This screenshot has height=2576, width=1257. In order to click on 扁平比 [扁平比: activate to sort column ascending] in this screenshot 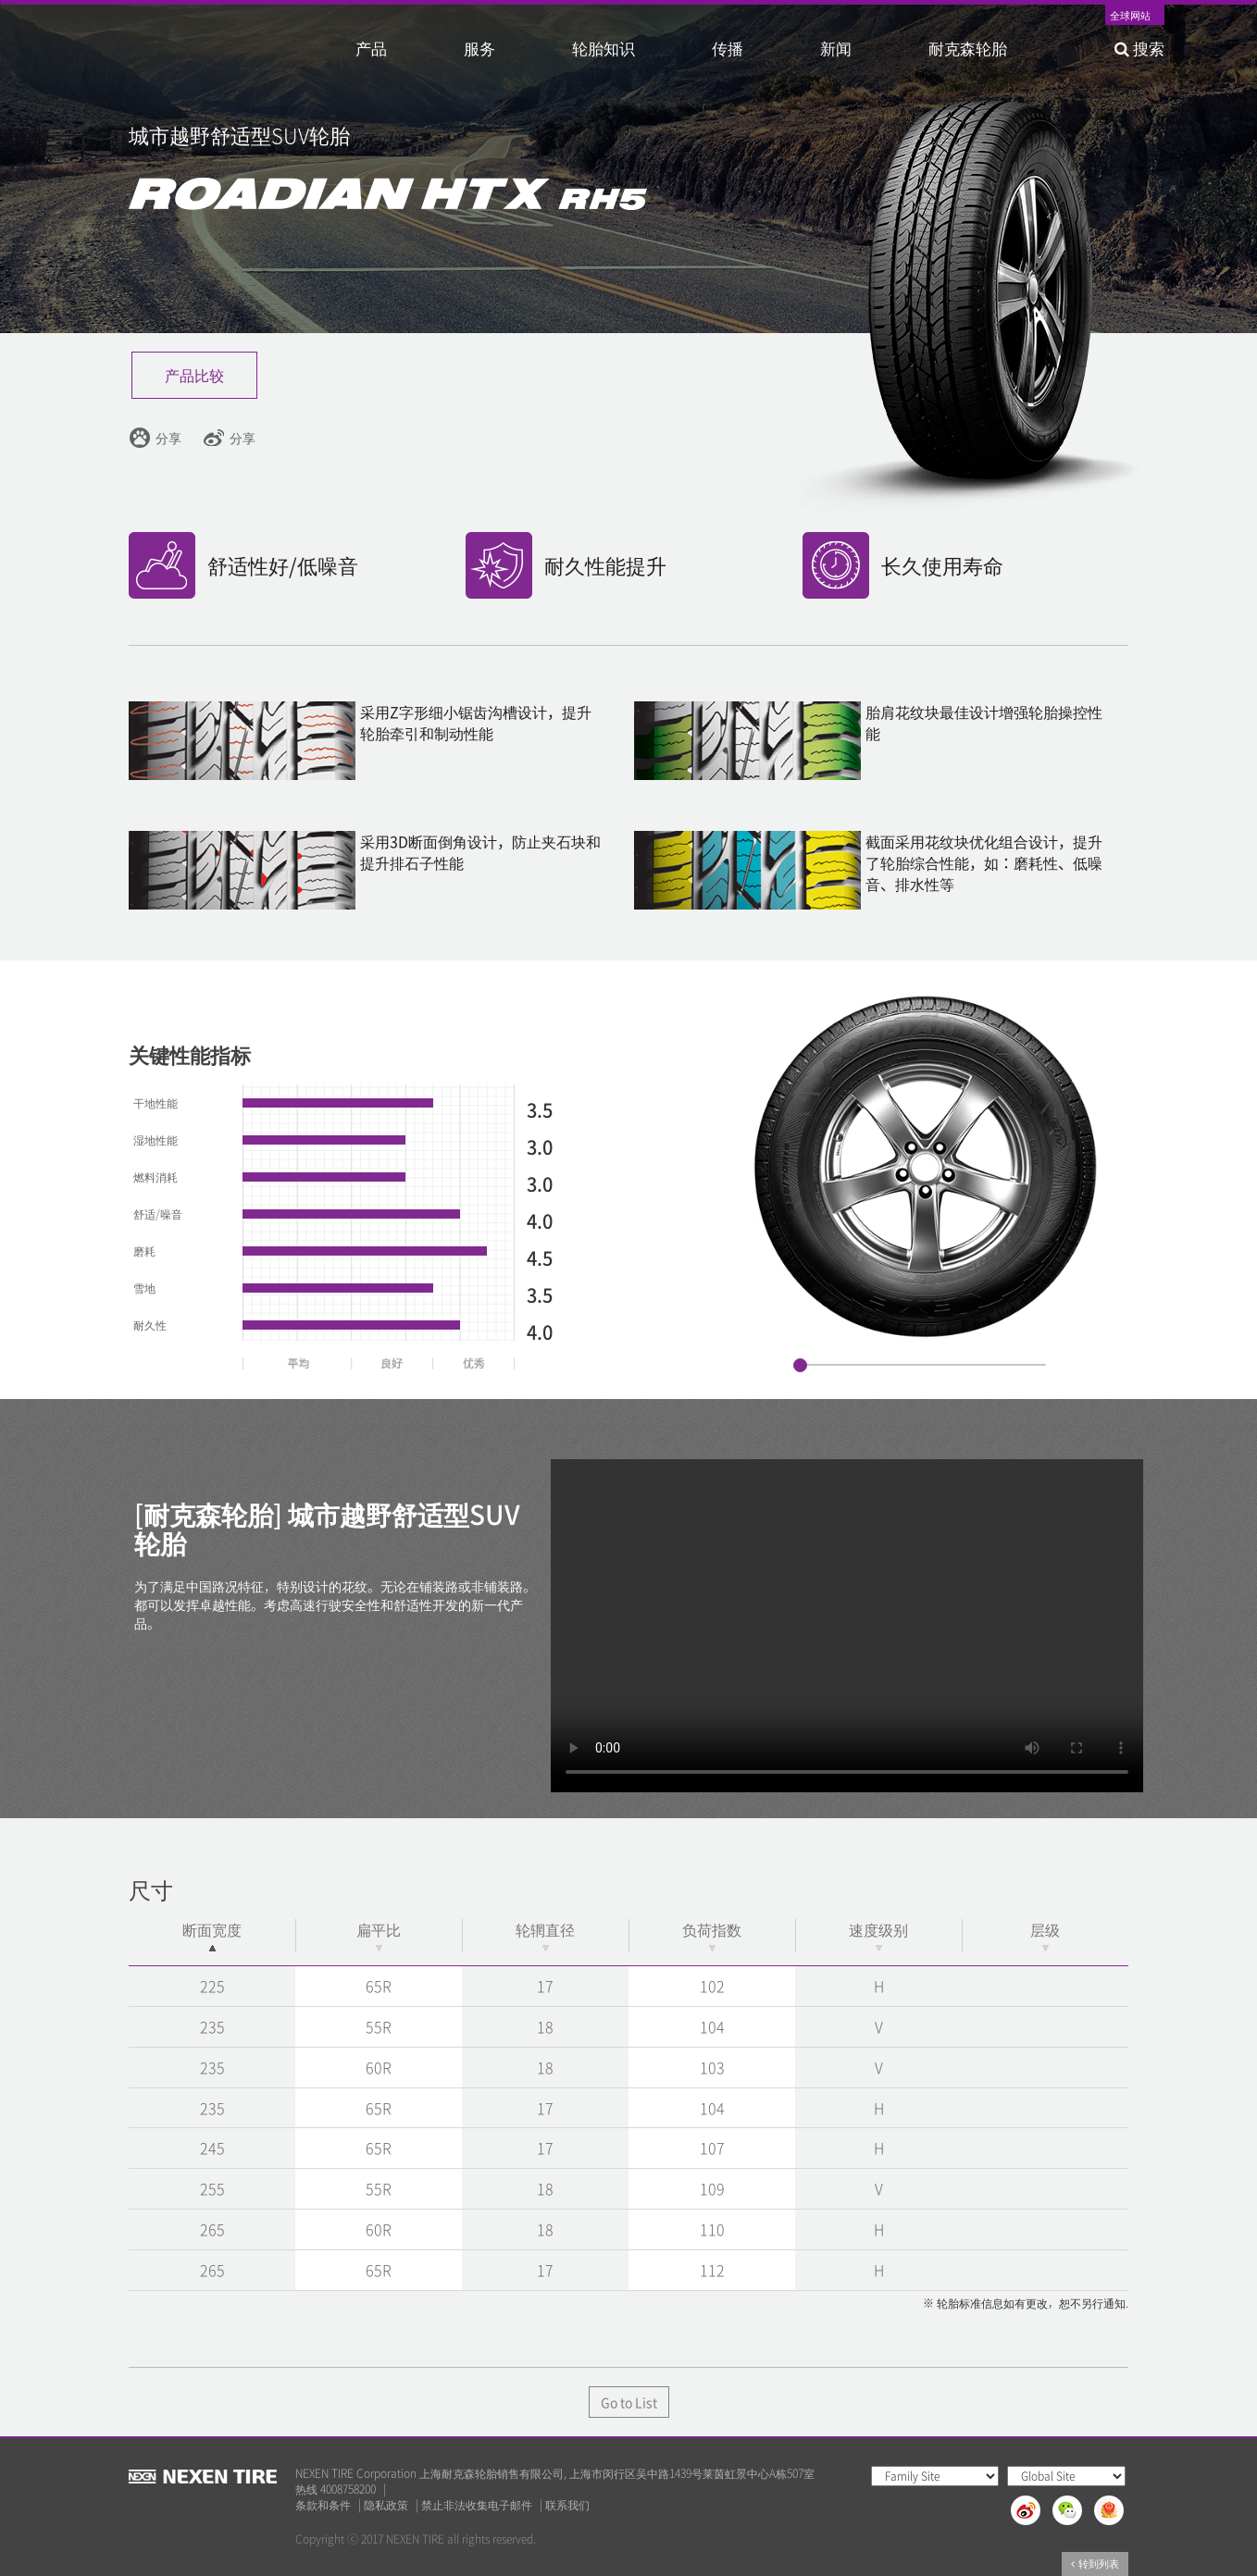, I will do `click(378, 1934)`.